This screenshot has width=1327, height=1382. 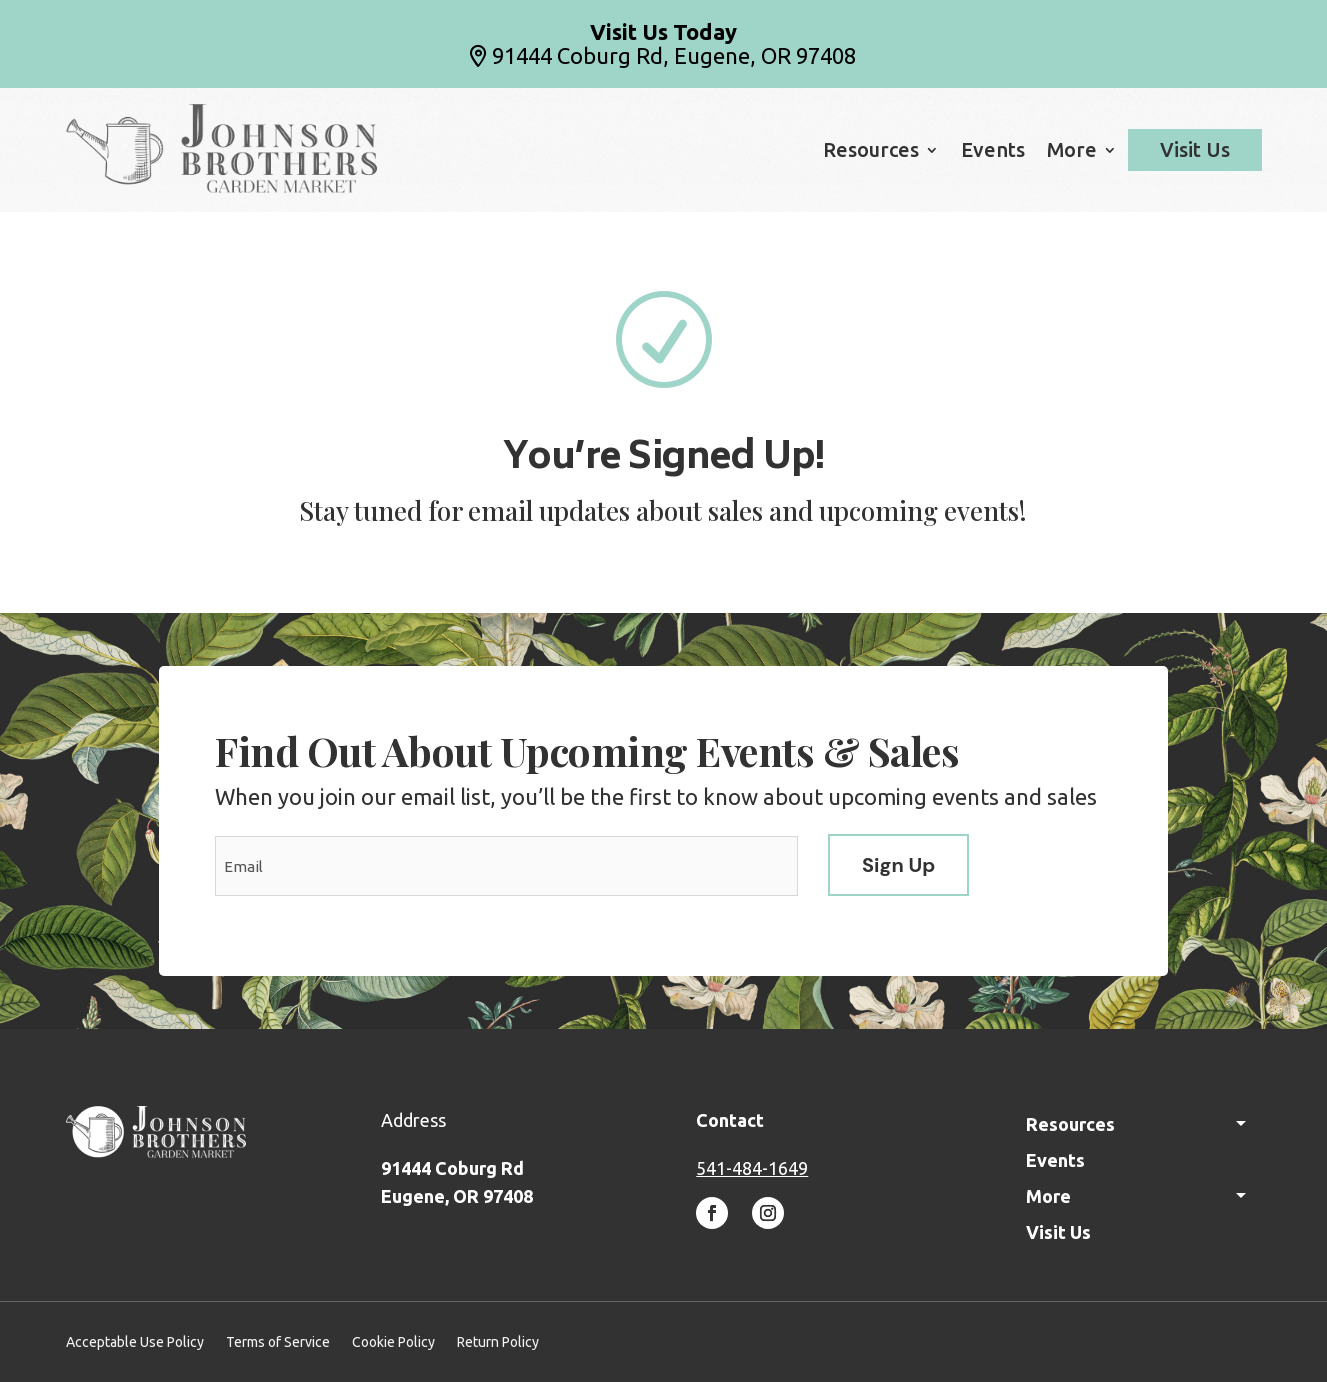 I want to click on Visit Us, so click(x=1195, y=150).